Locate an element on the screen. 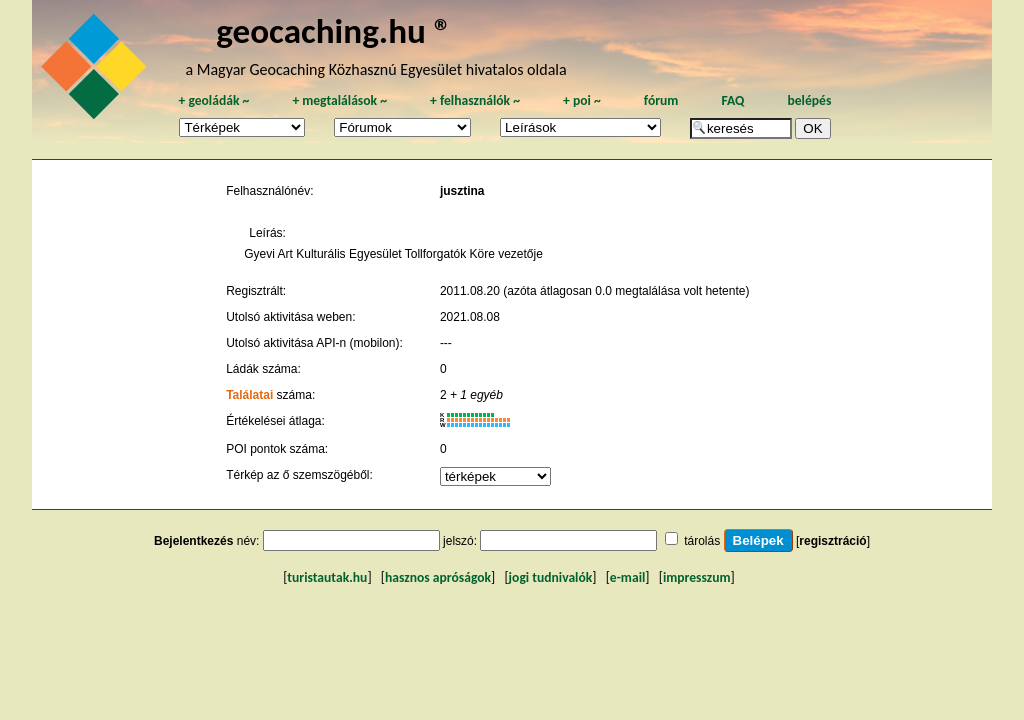 The height and width of the screenshot is (720, 1024). megtalálások is located at coordinates (339, 100).